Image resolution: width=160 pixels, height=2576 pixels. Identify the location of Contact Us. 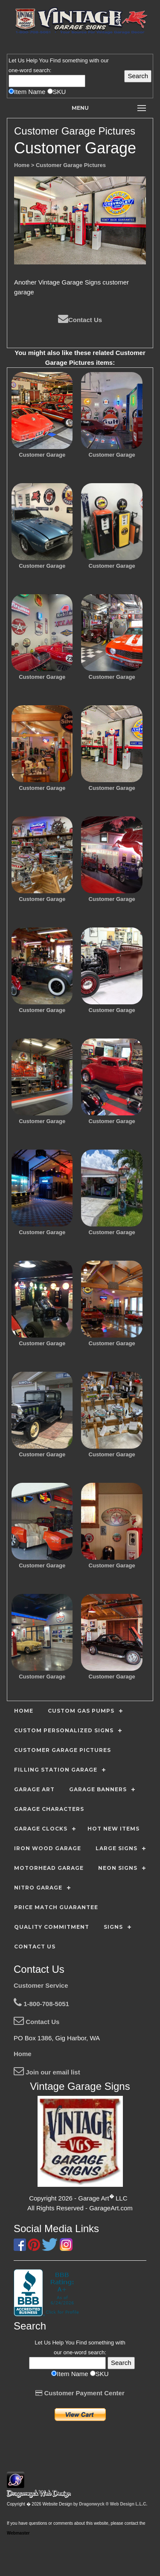
(80, 319).